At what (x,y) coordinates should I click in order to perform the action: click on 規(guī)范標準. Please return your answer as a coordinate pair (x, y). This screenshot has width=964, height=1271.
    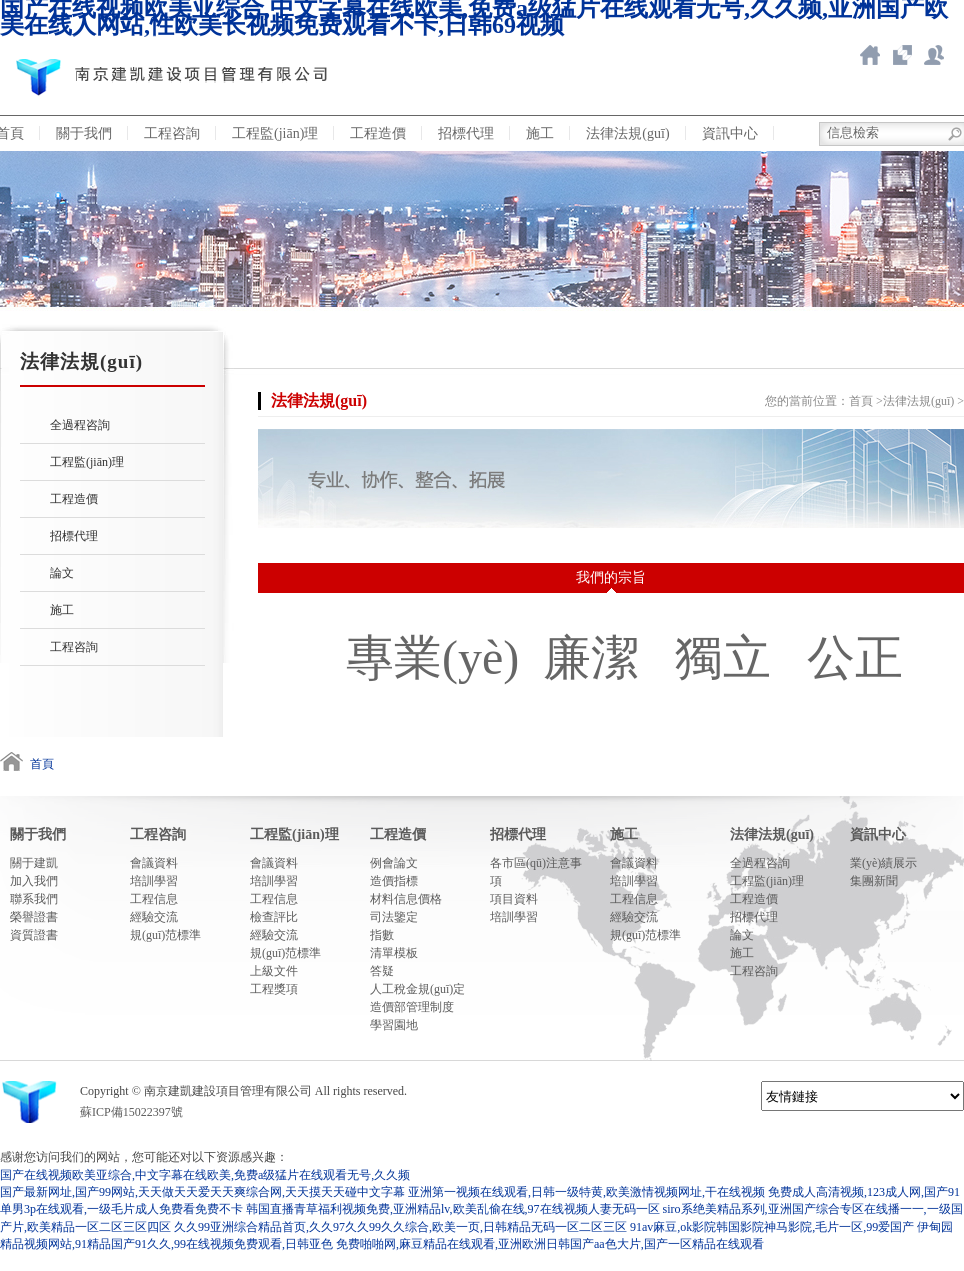
    Looking at the image, I should click on (165, 935).